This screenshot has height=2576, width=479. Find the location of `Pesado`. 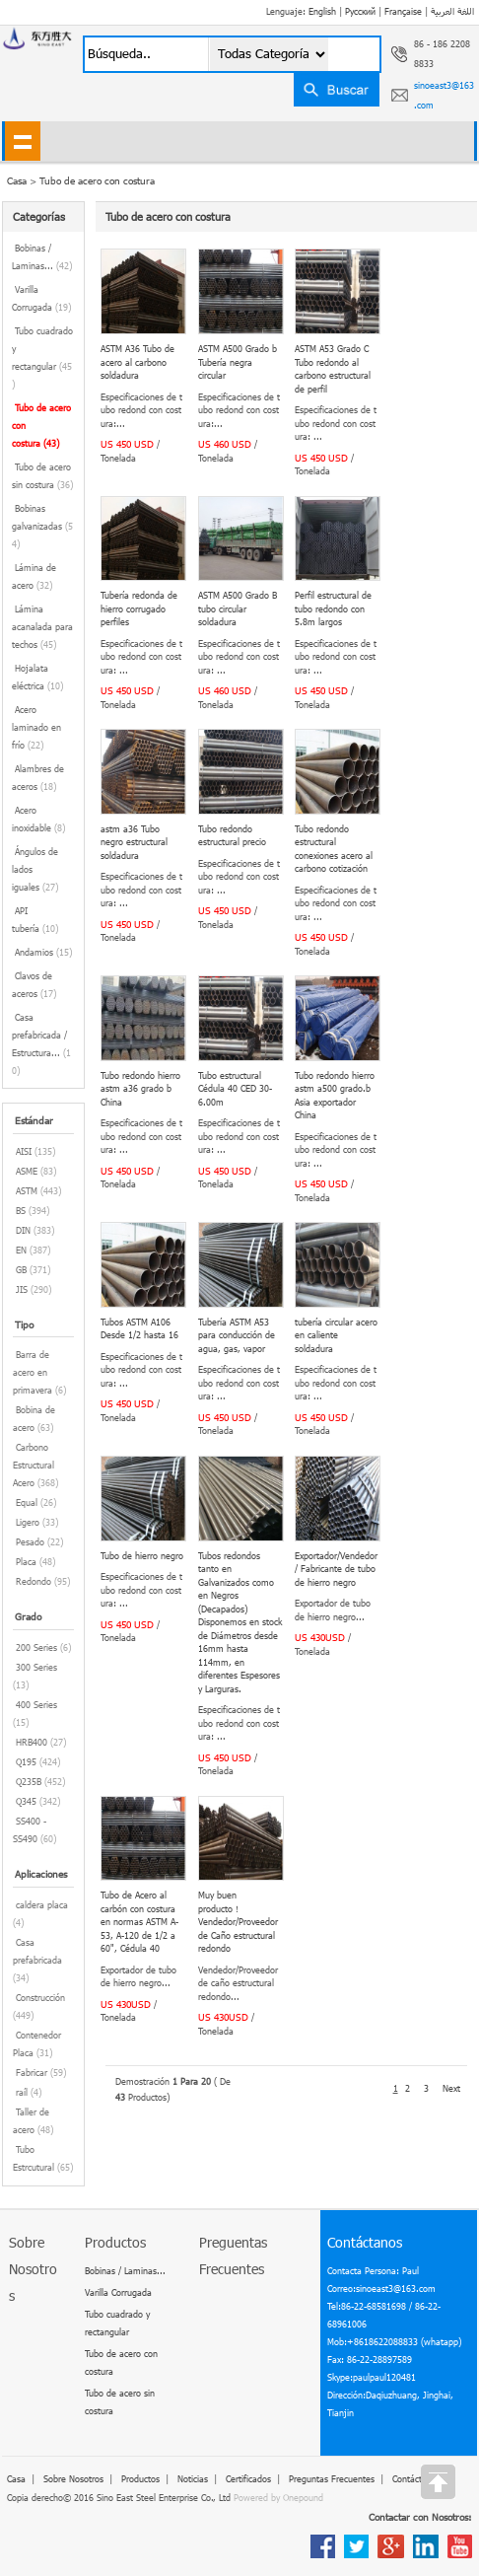

Pesado is located at coordinates (30, 1542).